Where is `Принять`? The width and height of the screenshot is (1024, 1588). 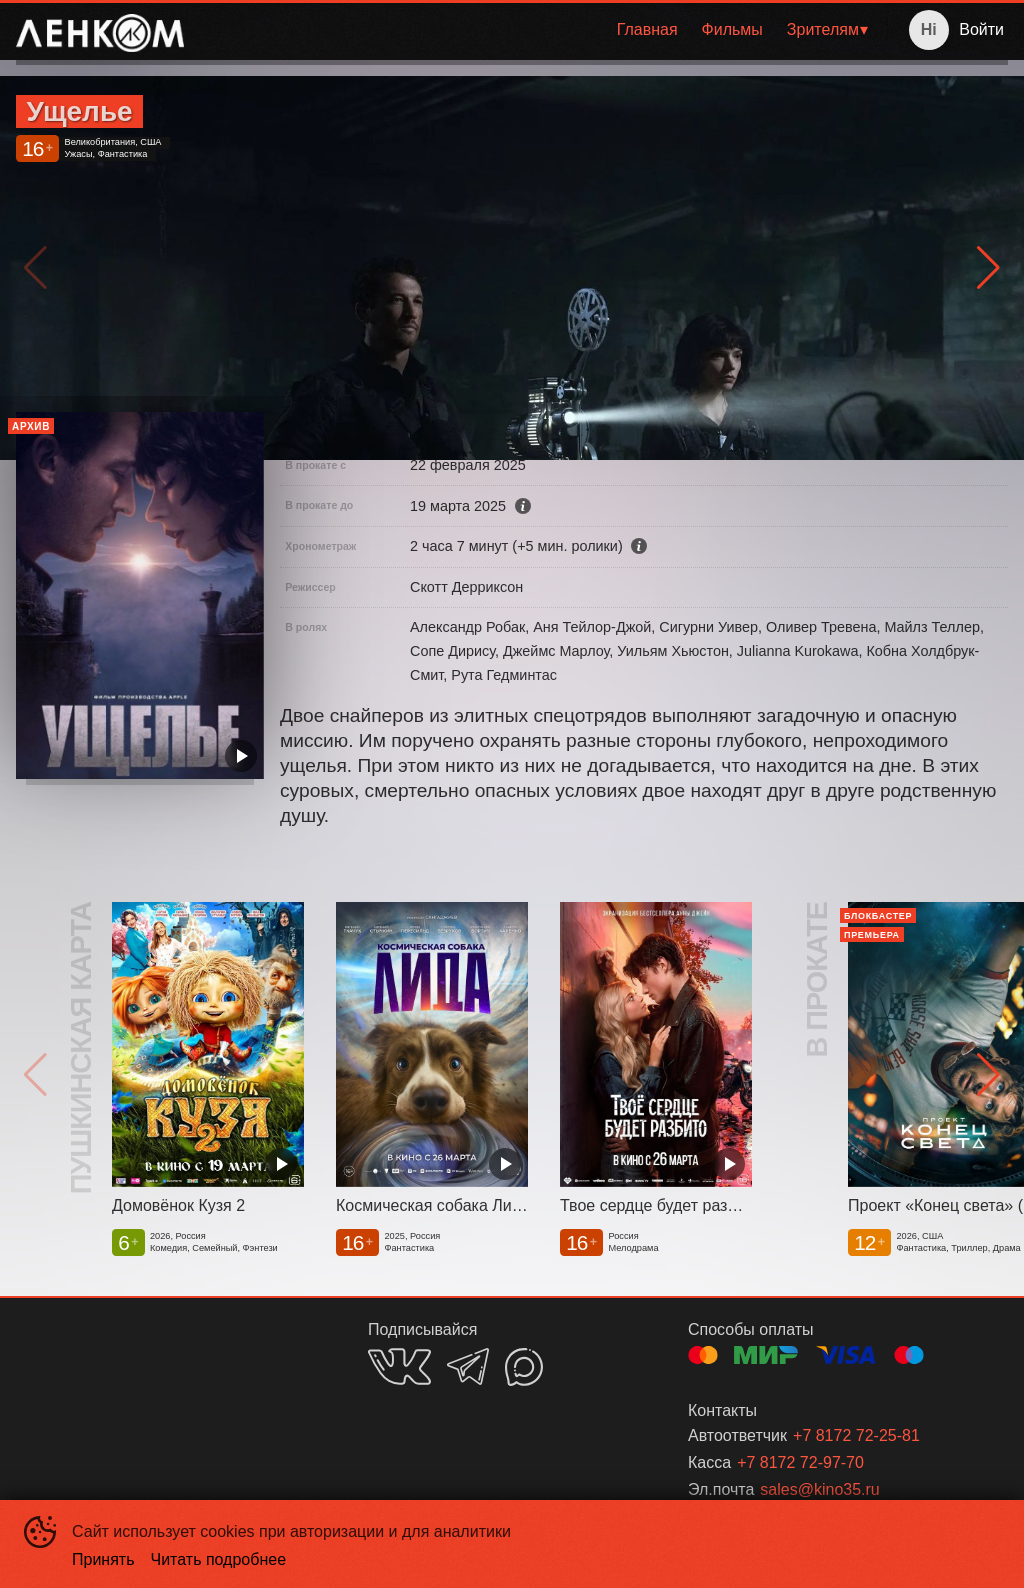 Принять is located at coordinates (103, 1559).